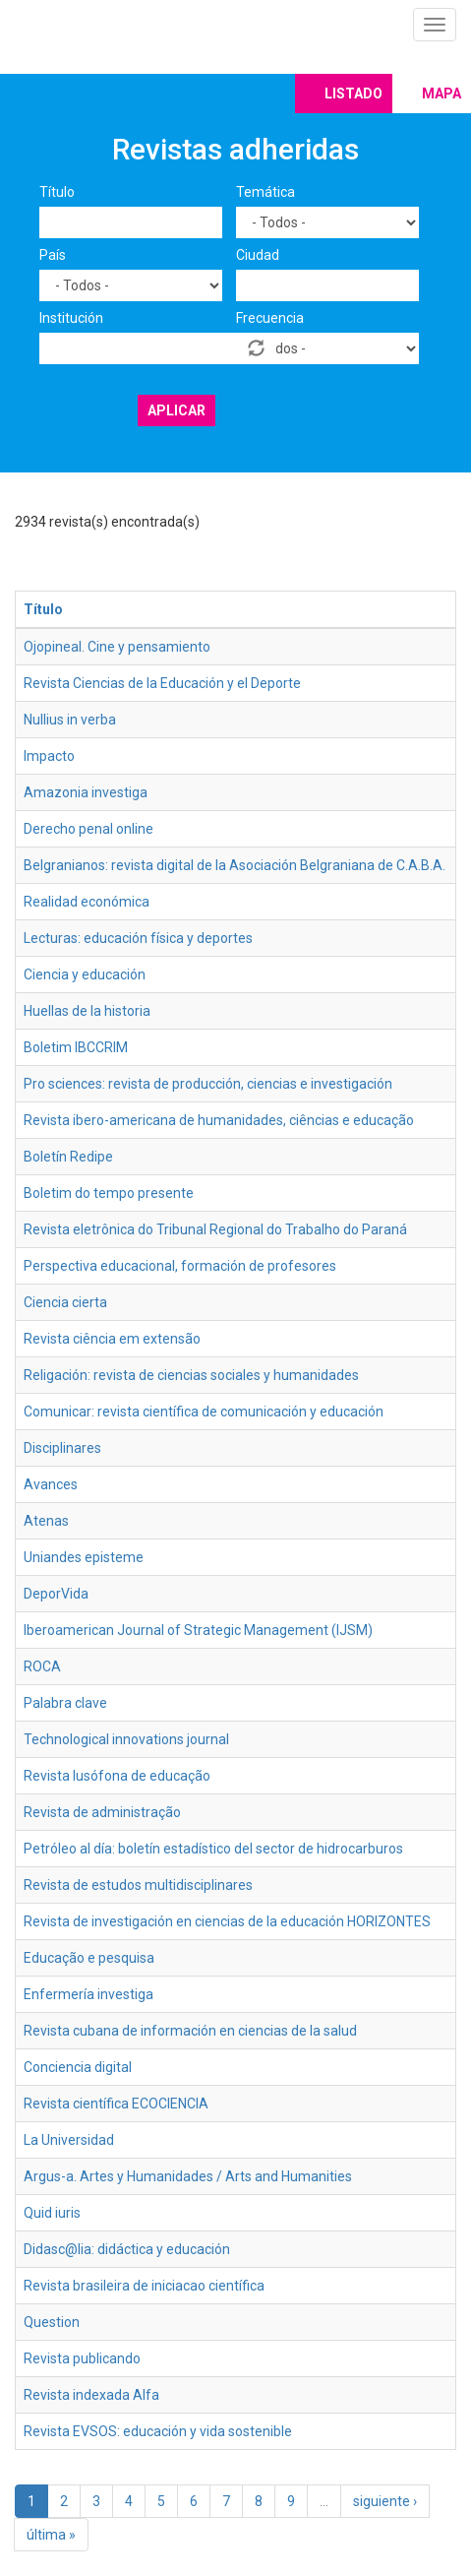 The image size is (471, 2576). What do you see at coordinates (117, 647) in the screenshot?
I see `Ojopineal. Cine y pensamiento` at bounding box center [117, 647].